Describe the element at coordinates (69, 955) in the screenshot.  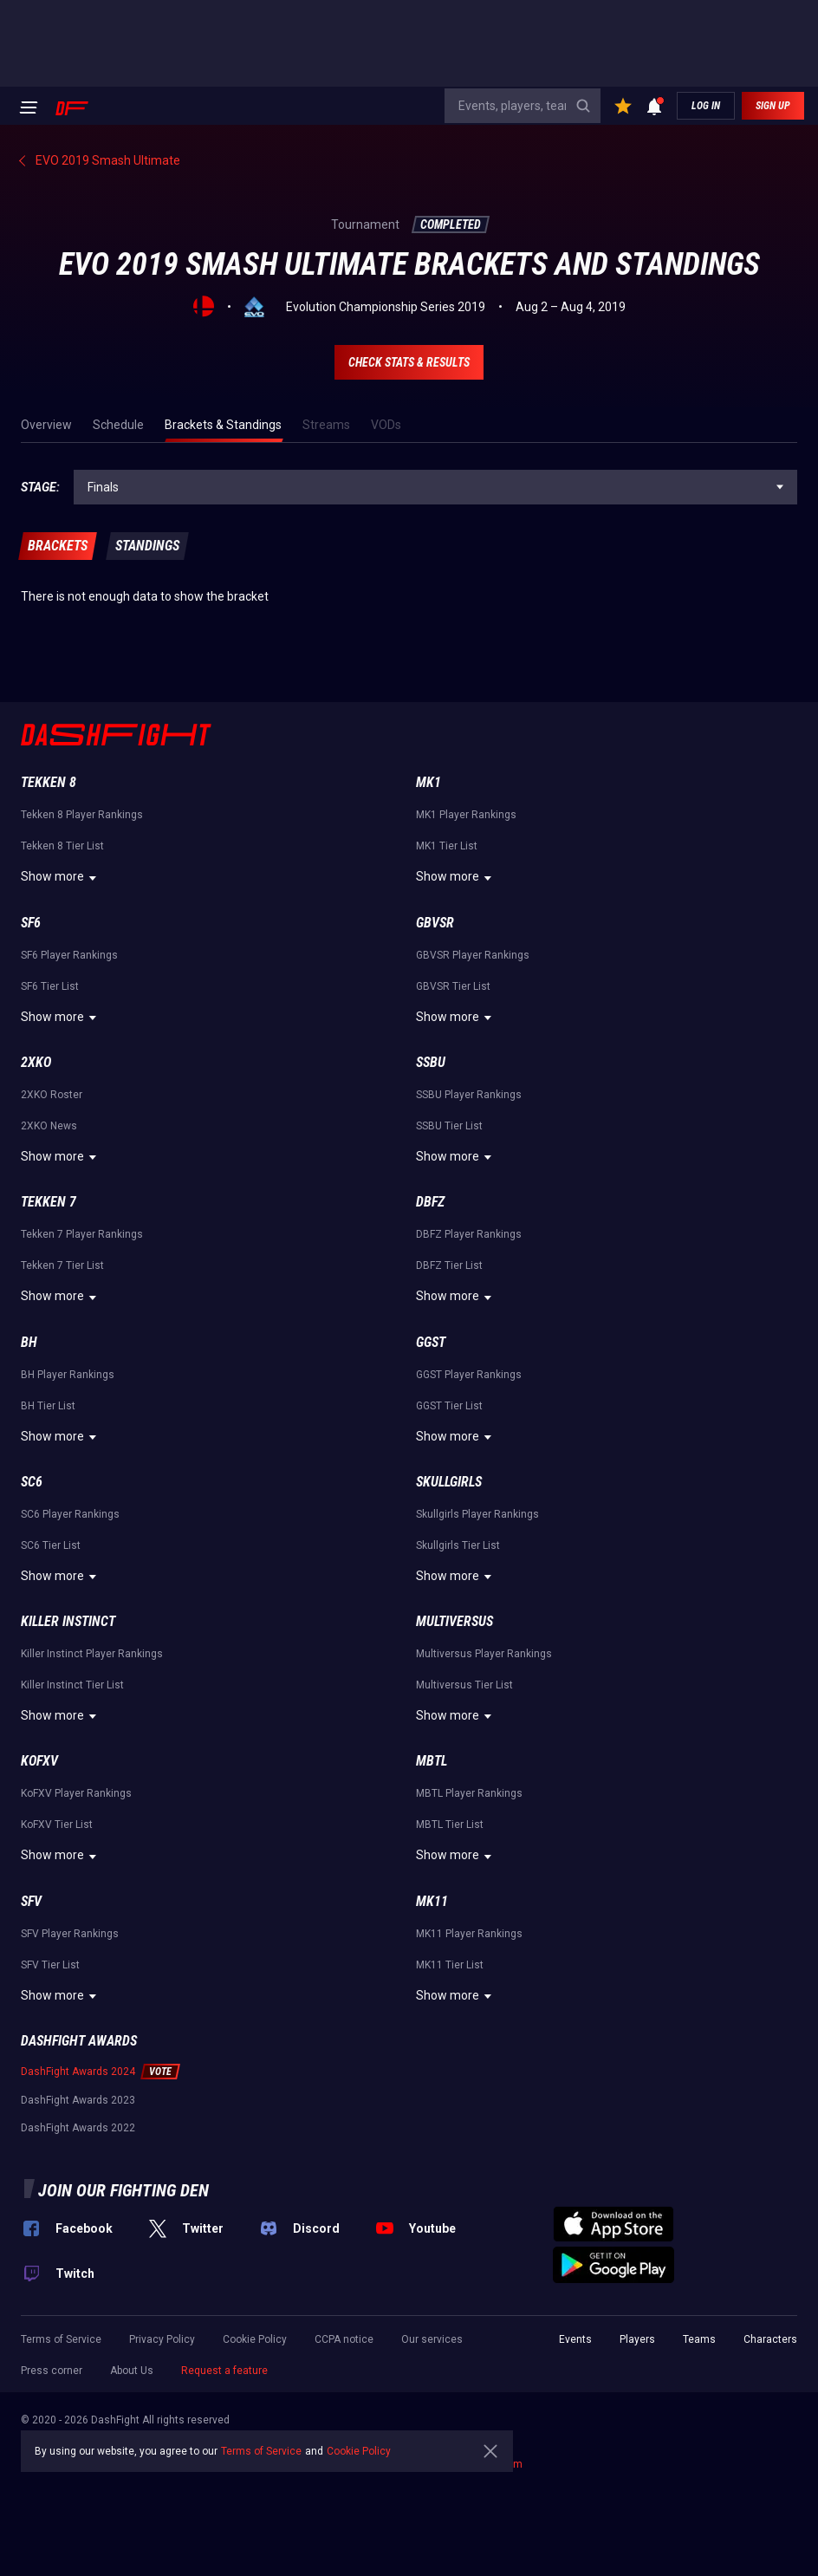
I see `SF6 Player Rankings` at that location.